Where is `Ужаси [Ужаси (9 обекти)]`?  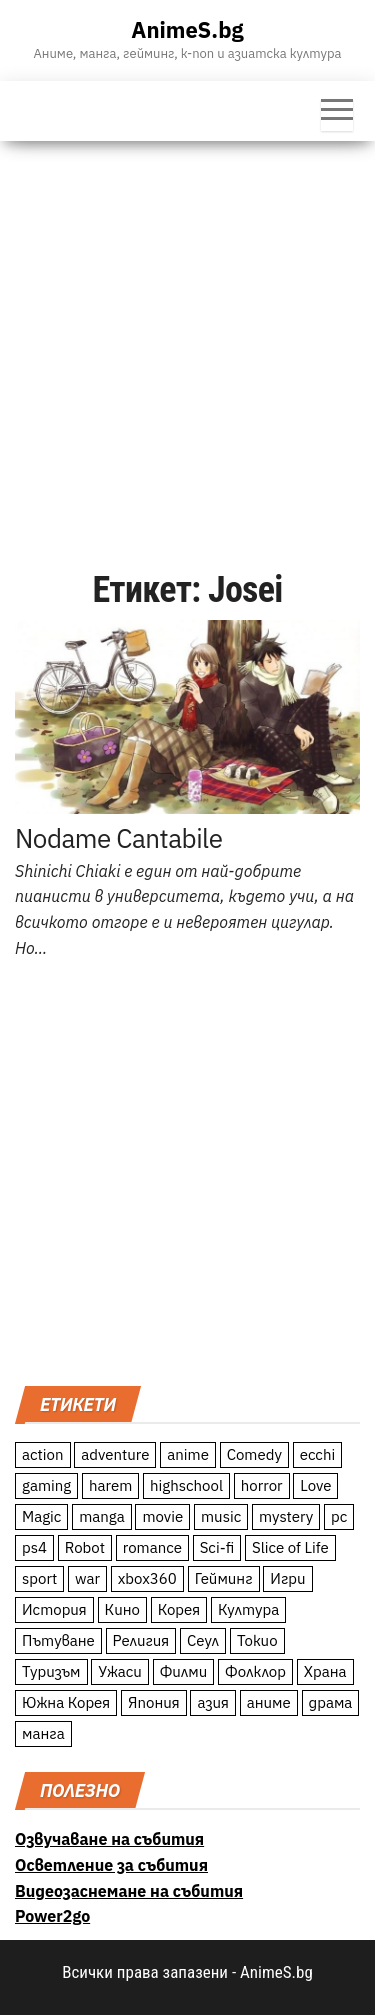 Ужаси [Ужаси (9 обекти)] is located at coordinates (120, 1671).